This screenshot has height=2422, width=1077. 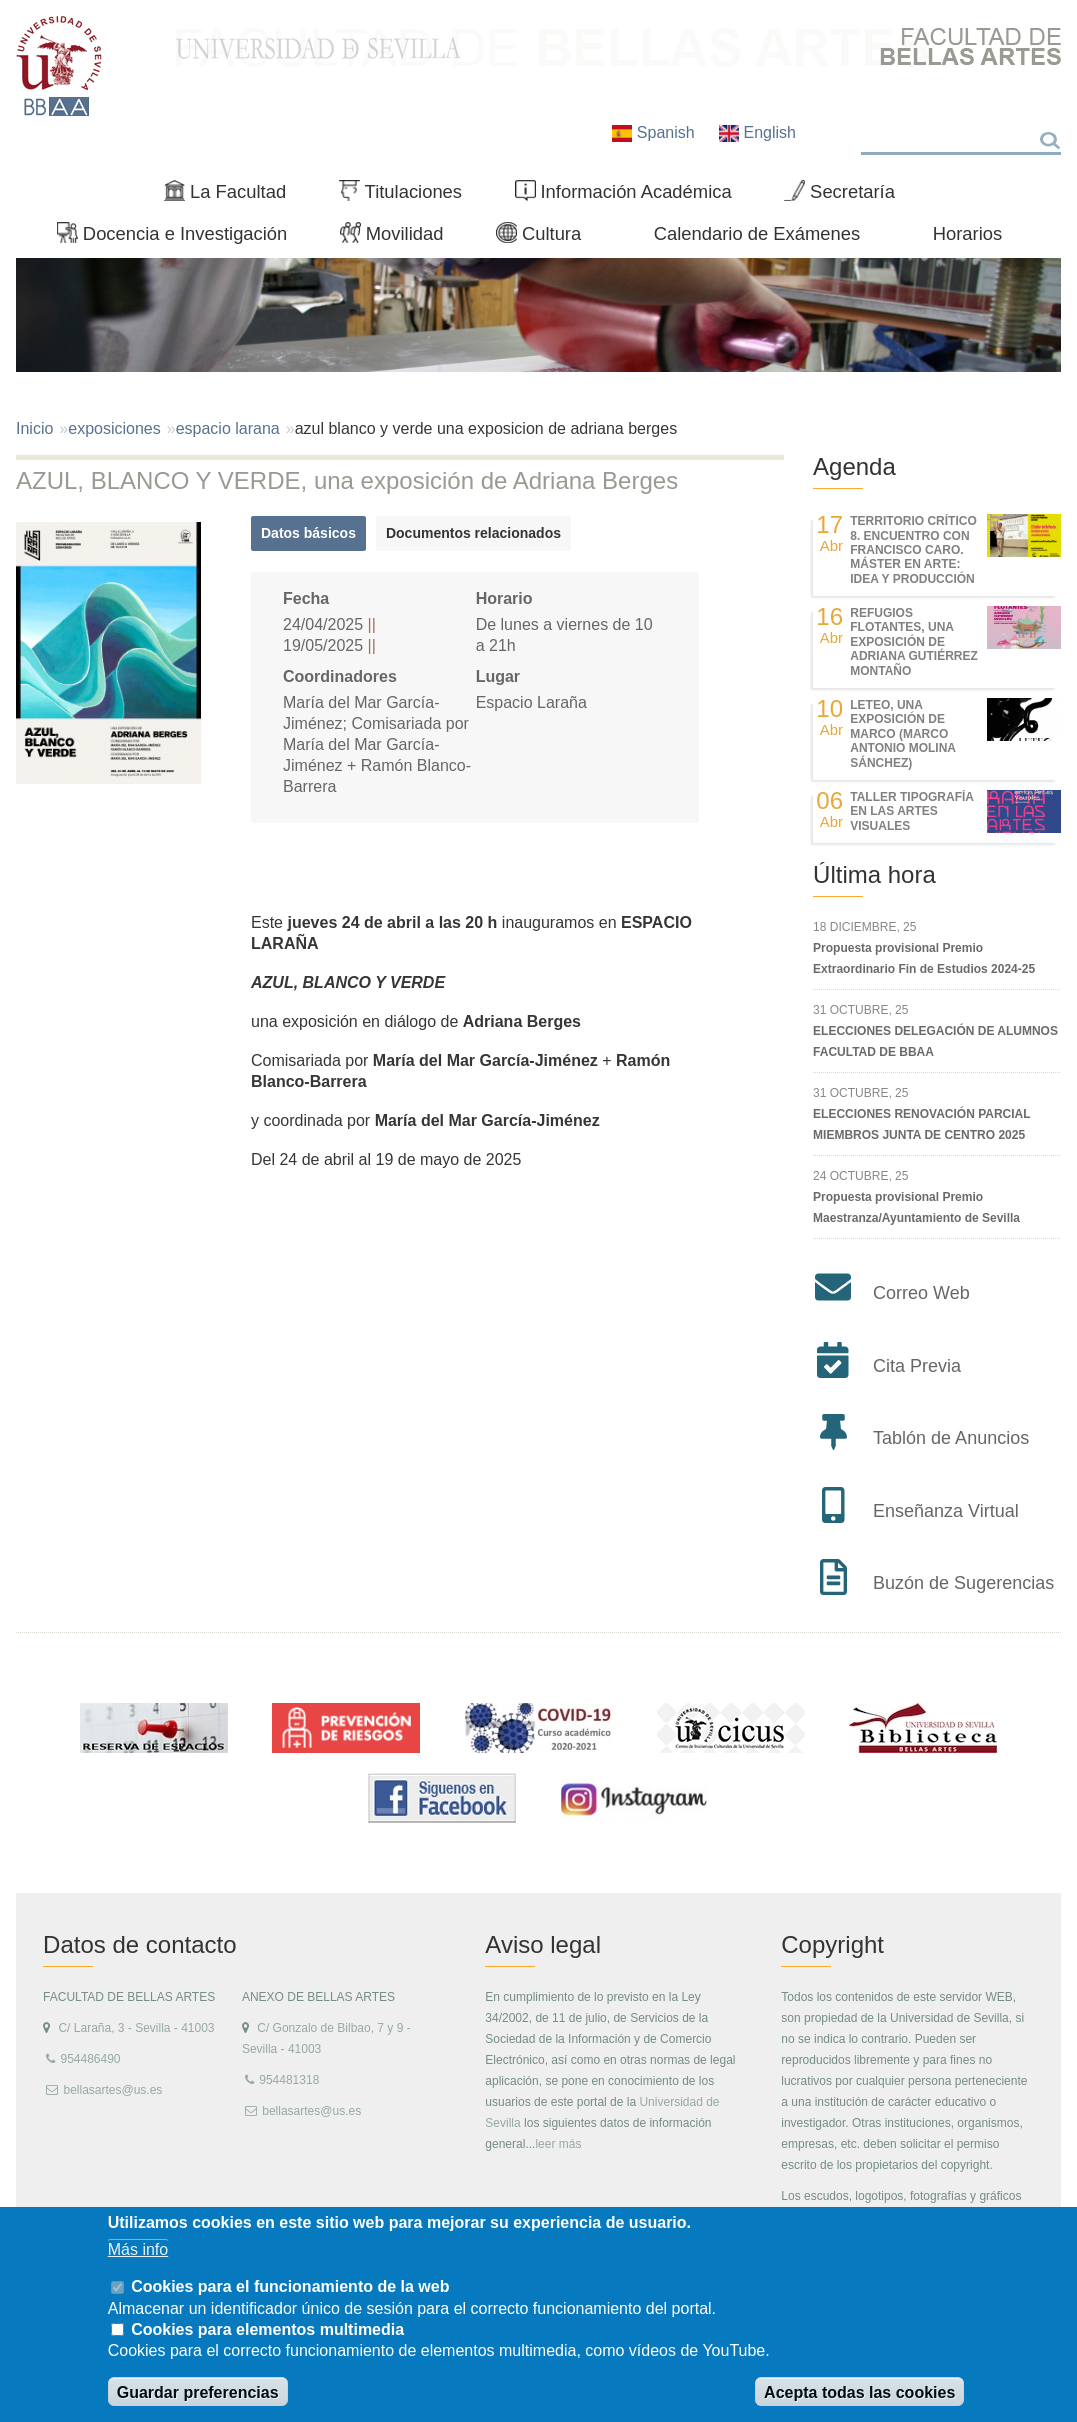 I want to click on Tablón de Anuncios, so click(x=951, y=1438).